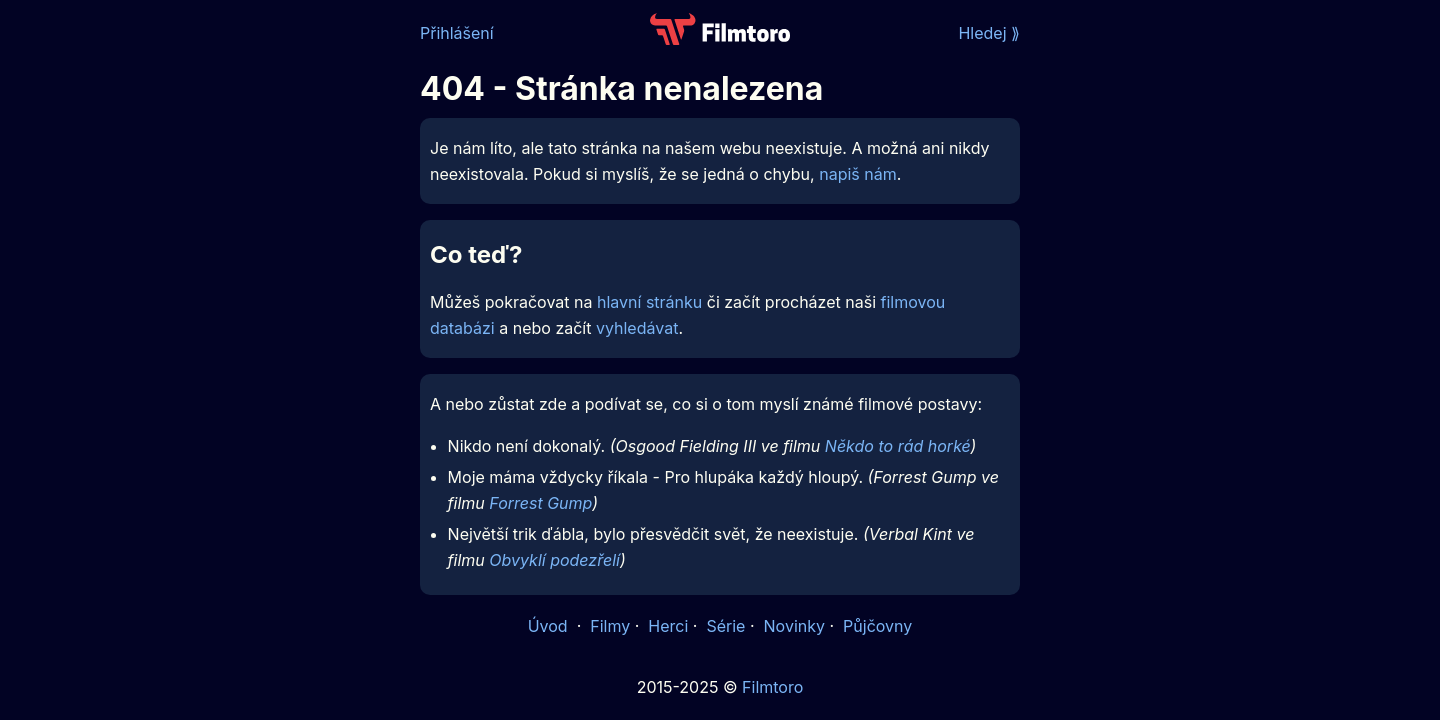 The height and width of the screenshot is (720, 1440). I want to click on Hledej ⟫, so click(989, 33).